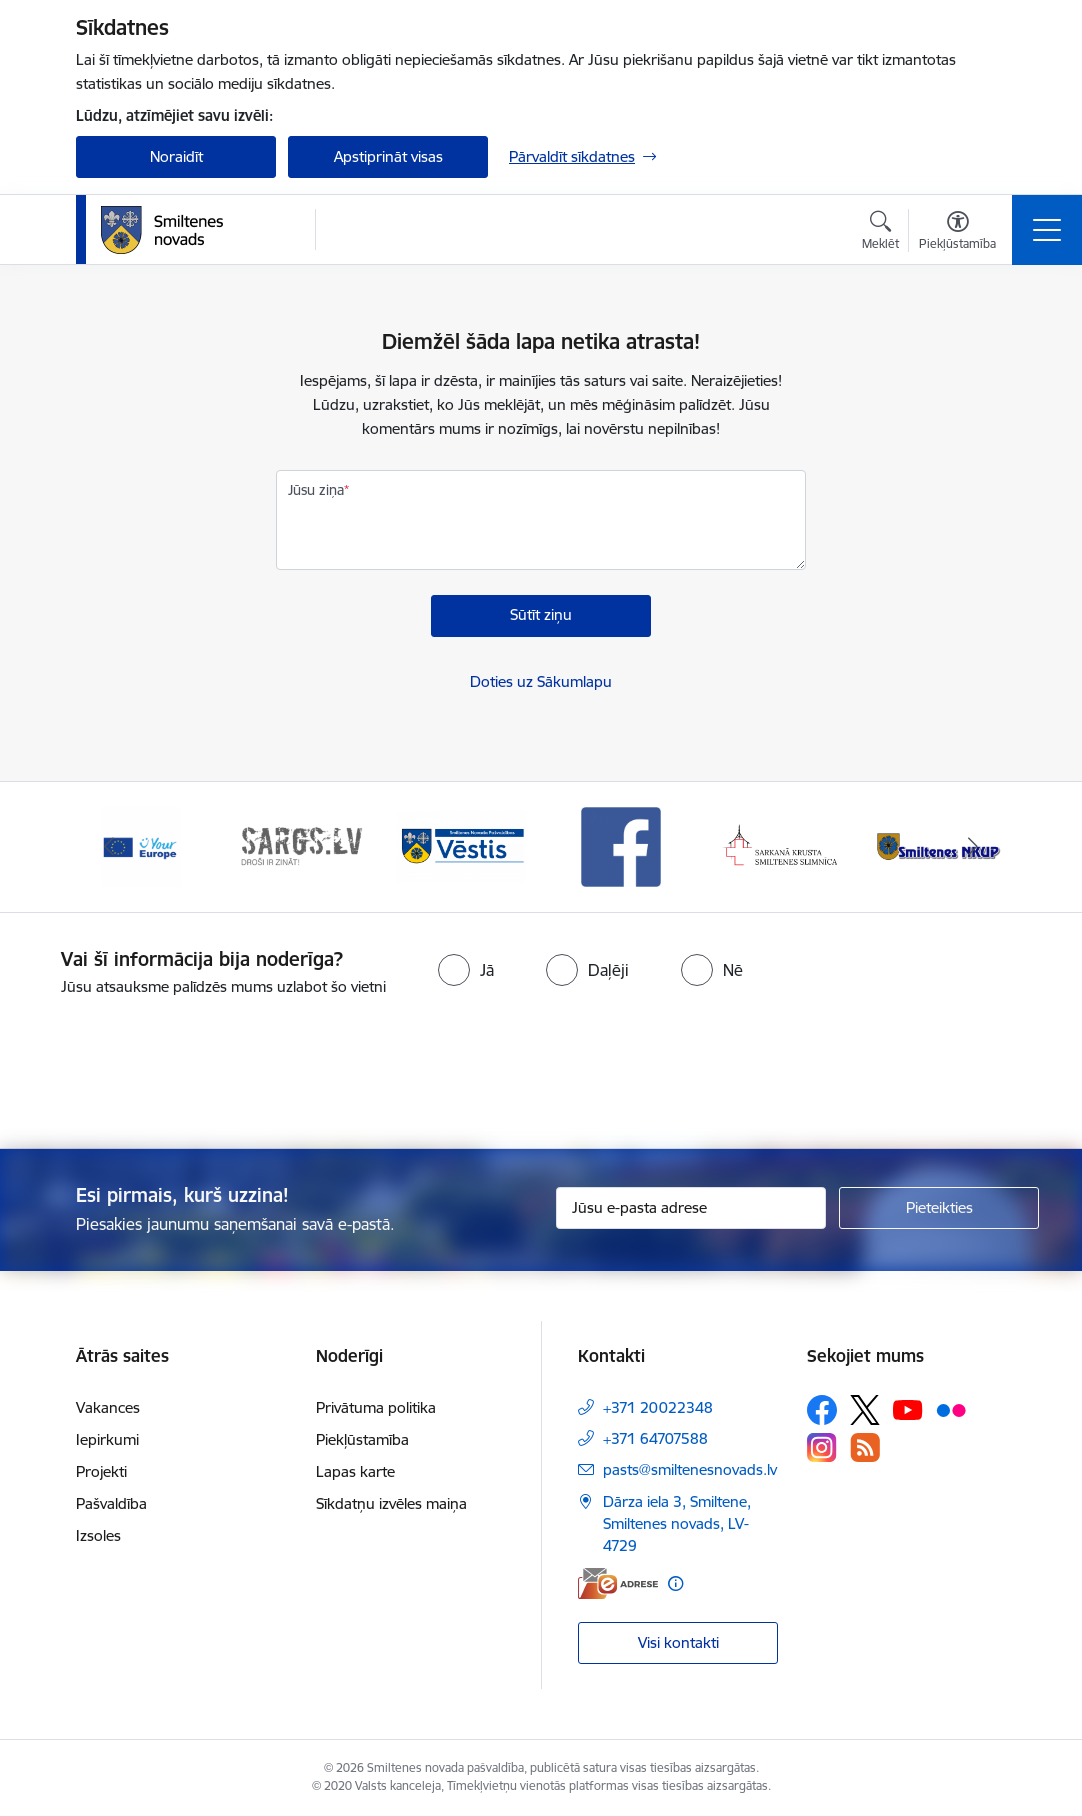 The height and width of the screenshot is (1816, 1082). I want to click on Visi kontakti, so click(678, 1642).